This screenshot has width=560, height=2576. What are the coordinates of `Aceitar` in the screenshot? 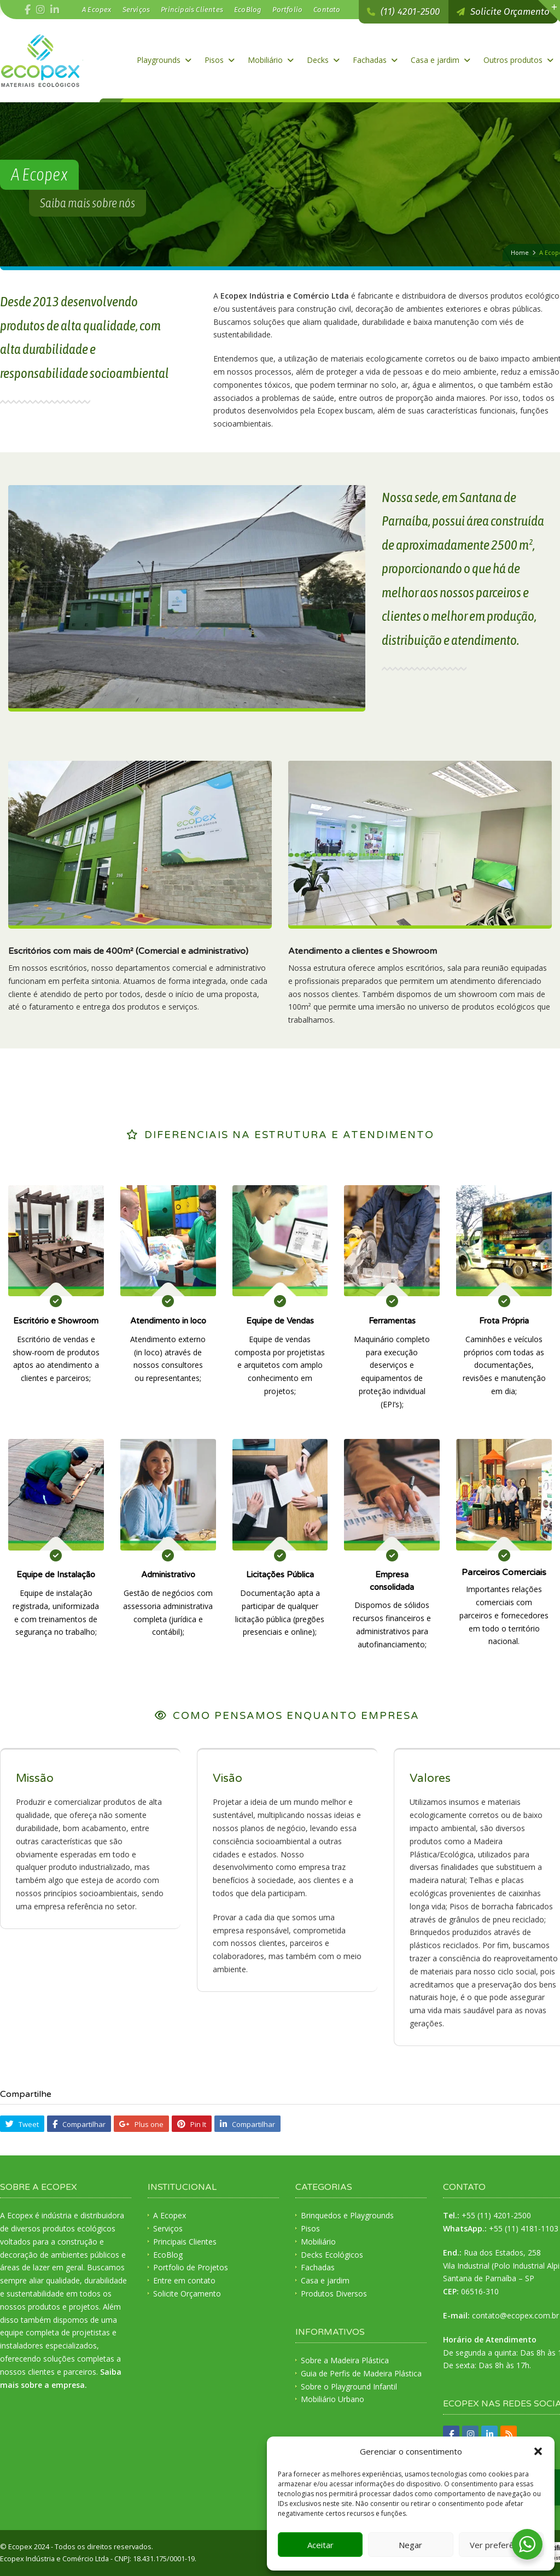 It's located at (320, 2544).